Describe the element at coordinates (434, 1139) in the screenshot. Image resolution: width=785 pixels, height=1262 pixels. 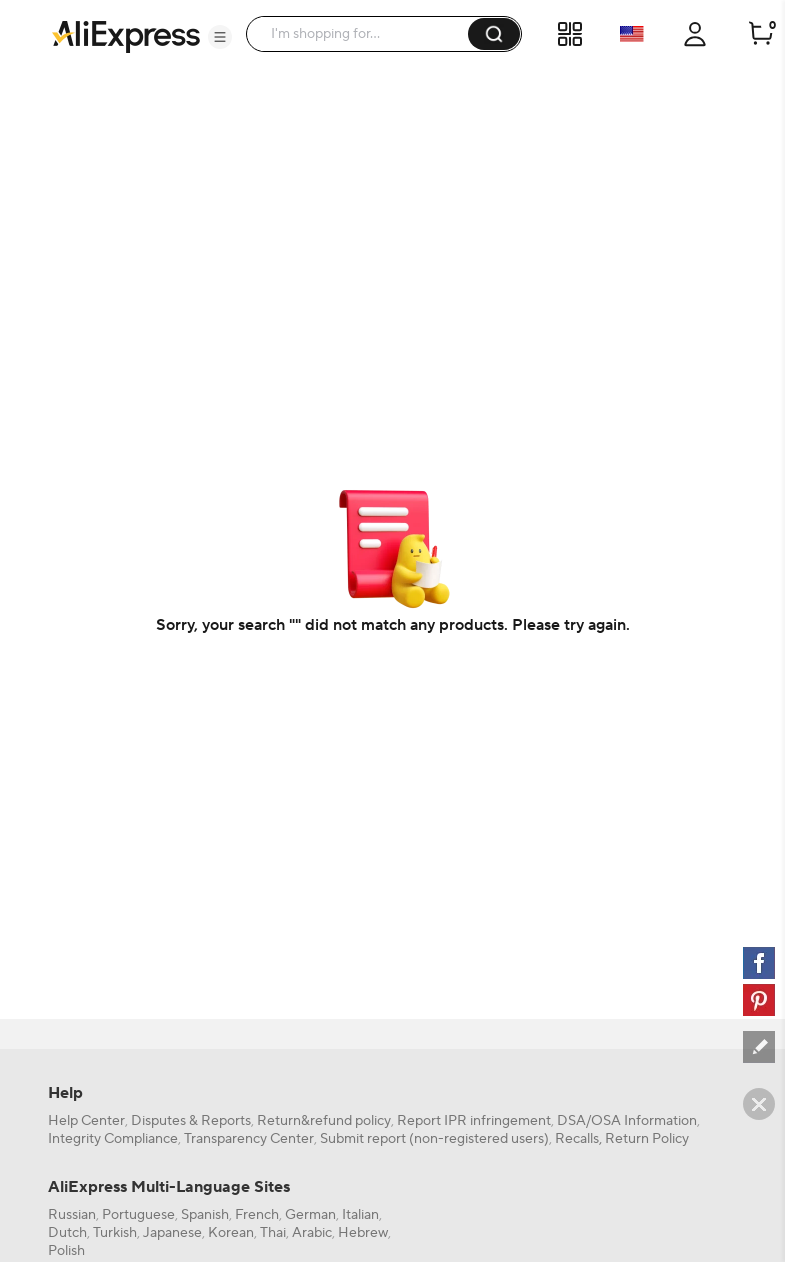
I see `Submit report (non-registered users)` at that location.